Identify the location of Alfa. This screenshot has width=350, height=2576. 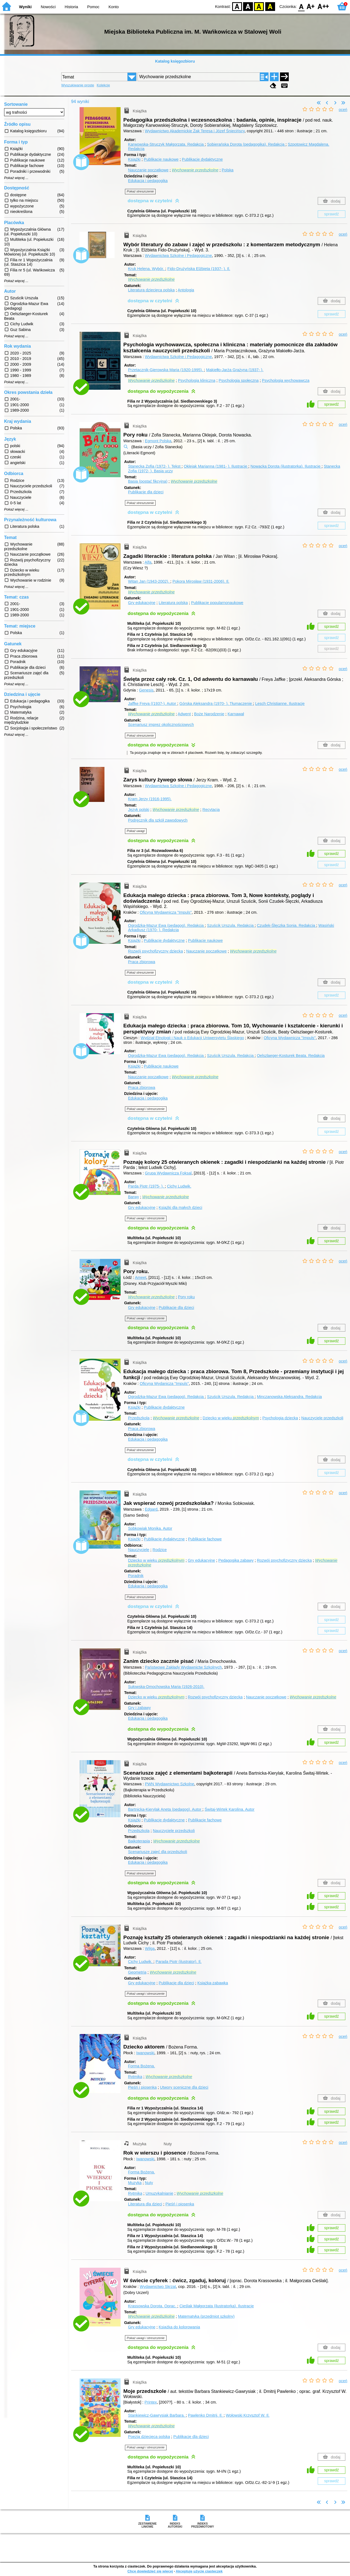
(148, 562).